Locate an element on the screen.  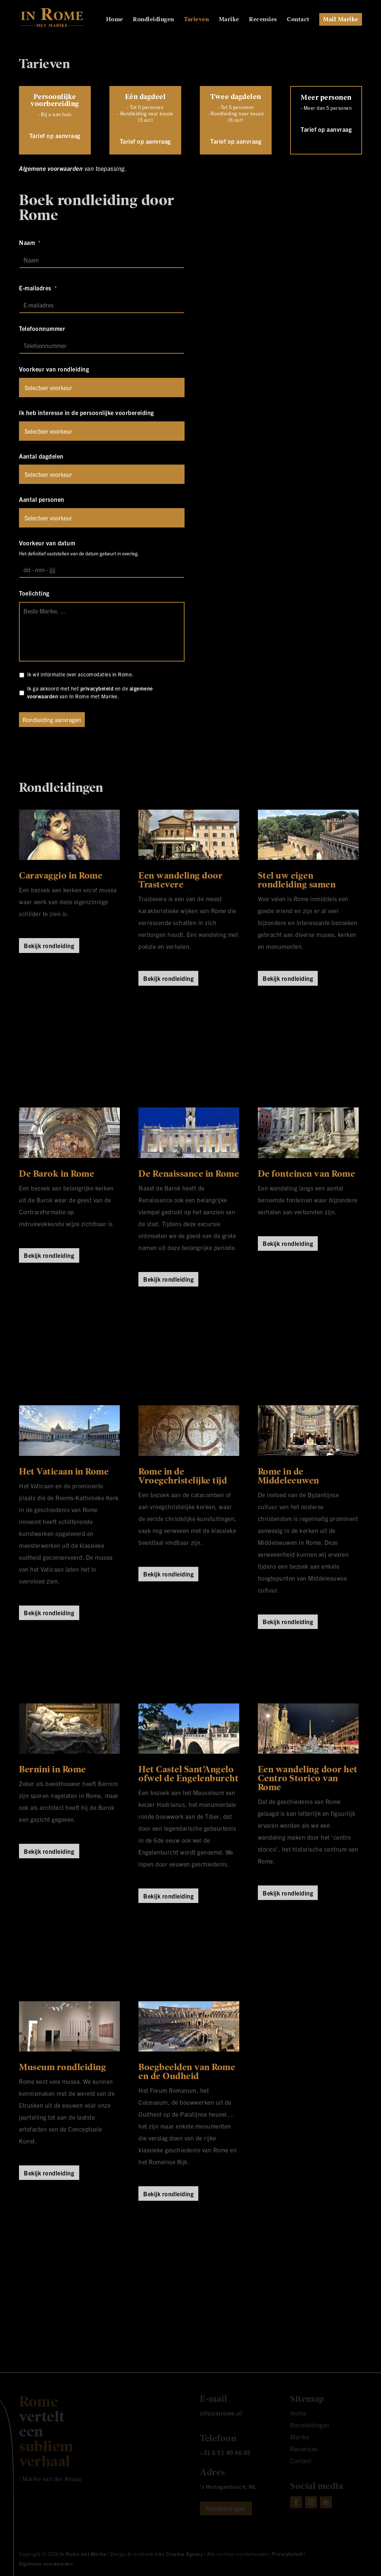
Tarieven is located at coordinates (196, 20).